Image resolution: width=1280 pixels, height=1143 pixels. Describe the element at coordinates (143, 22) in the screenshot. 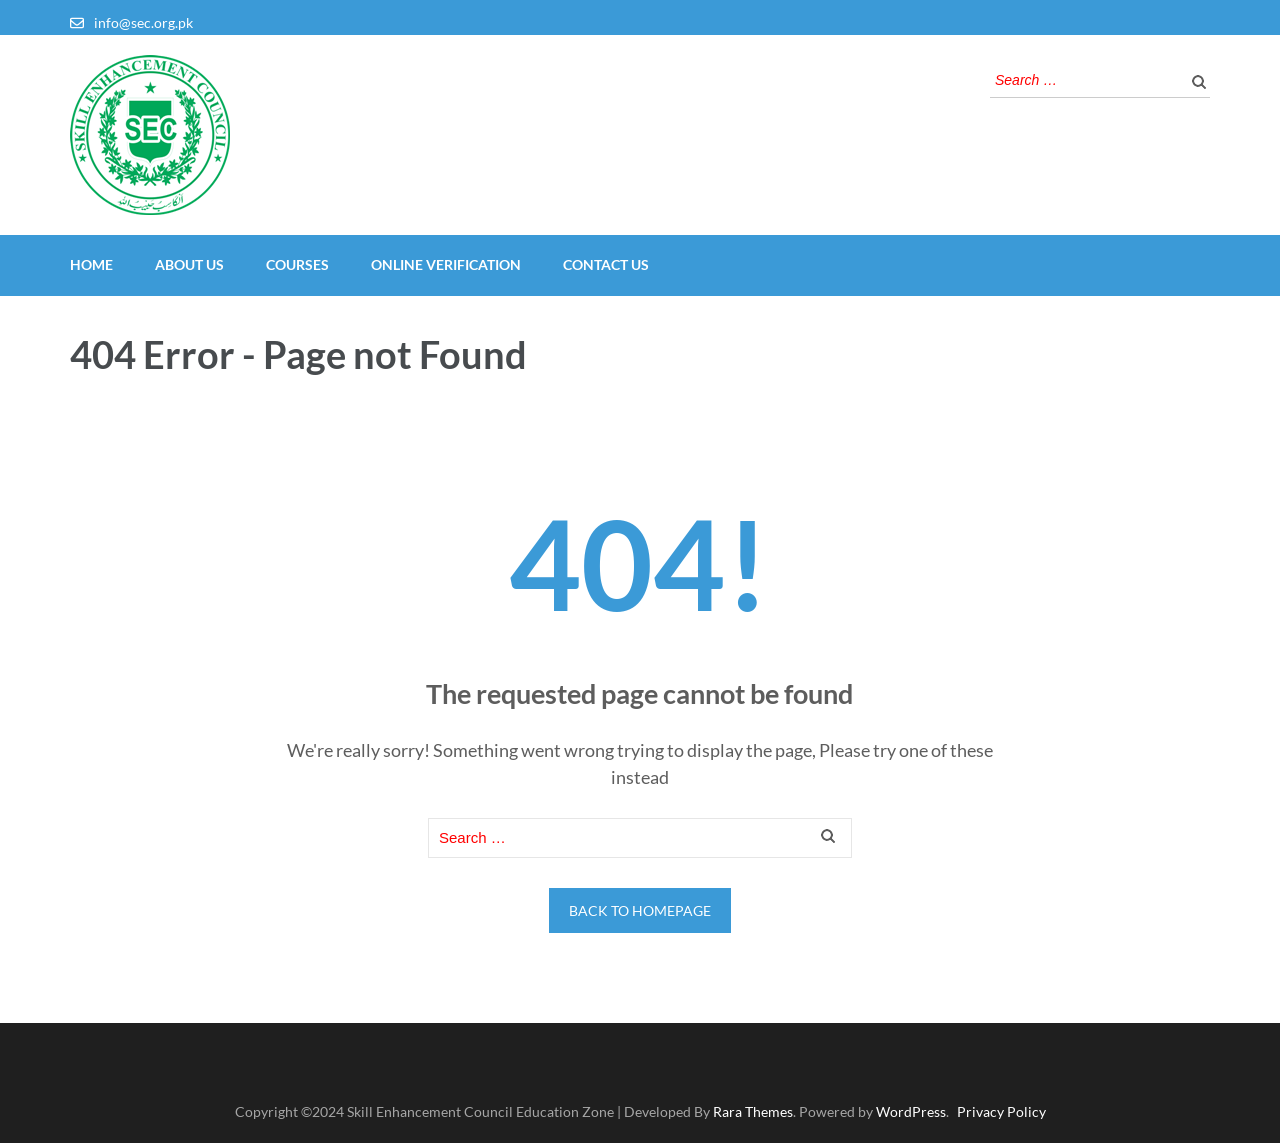

I see `info@sec.org.pk` at that location.